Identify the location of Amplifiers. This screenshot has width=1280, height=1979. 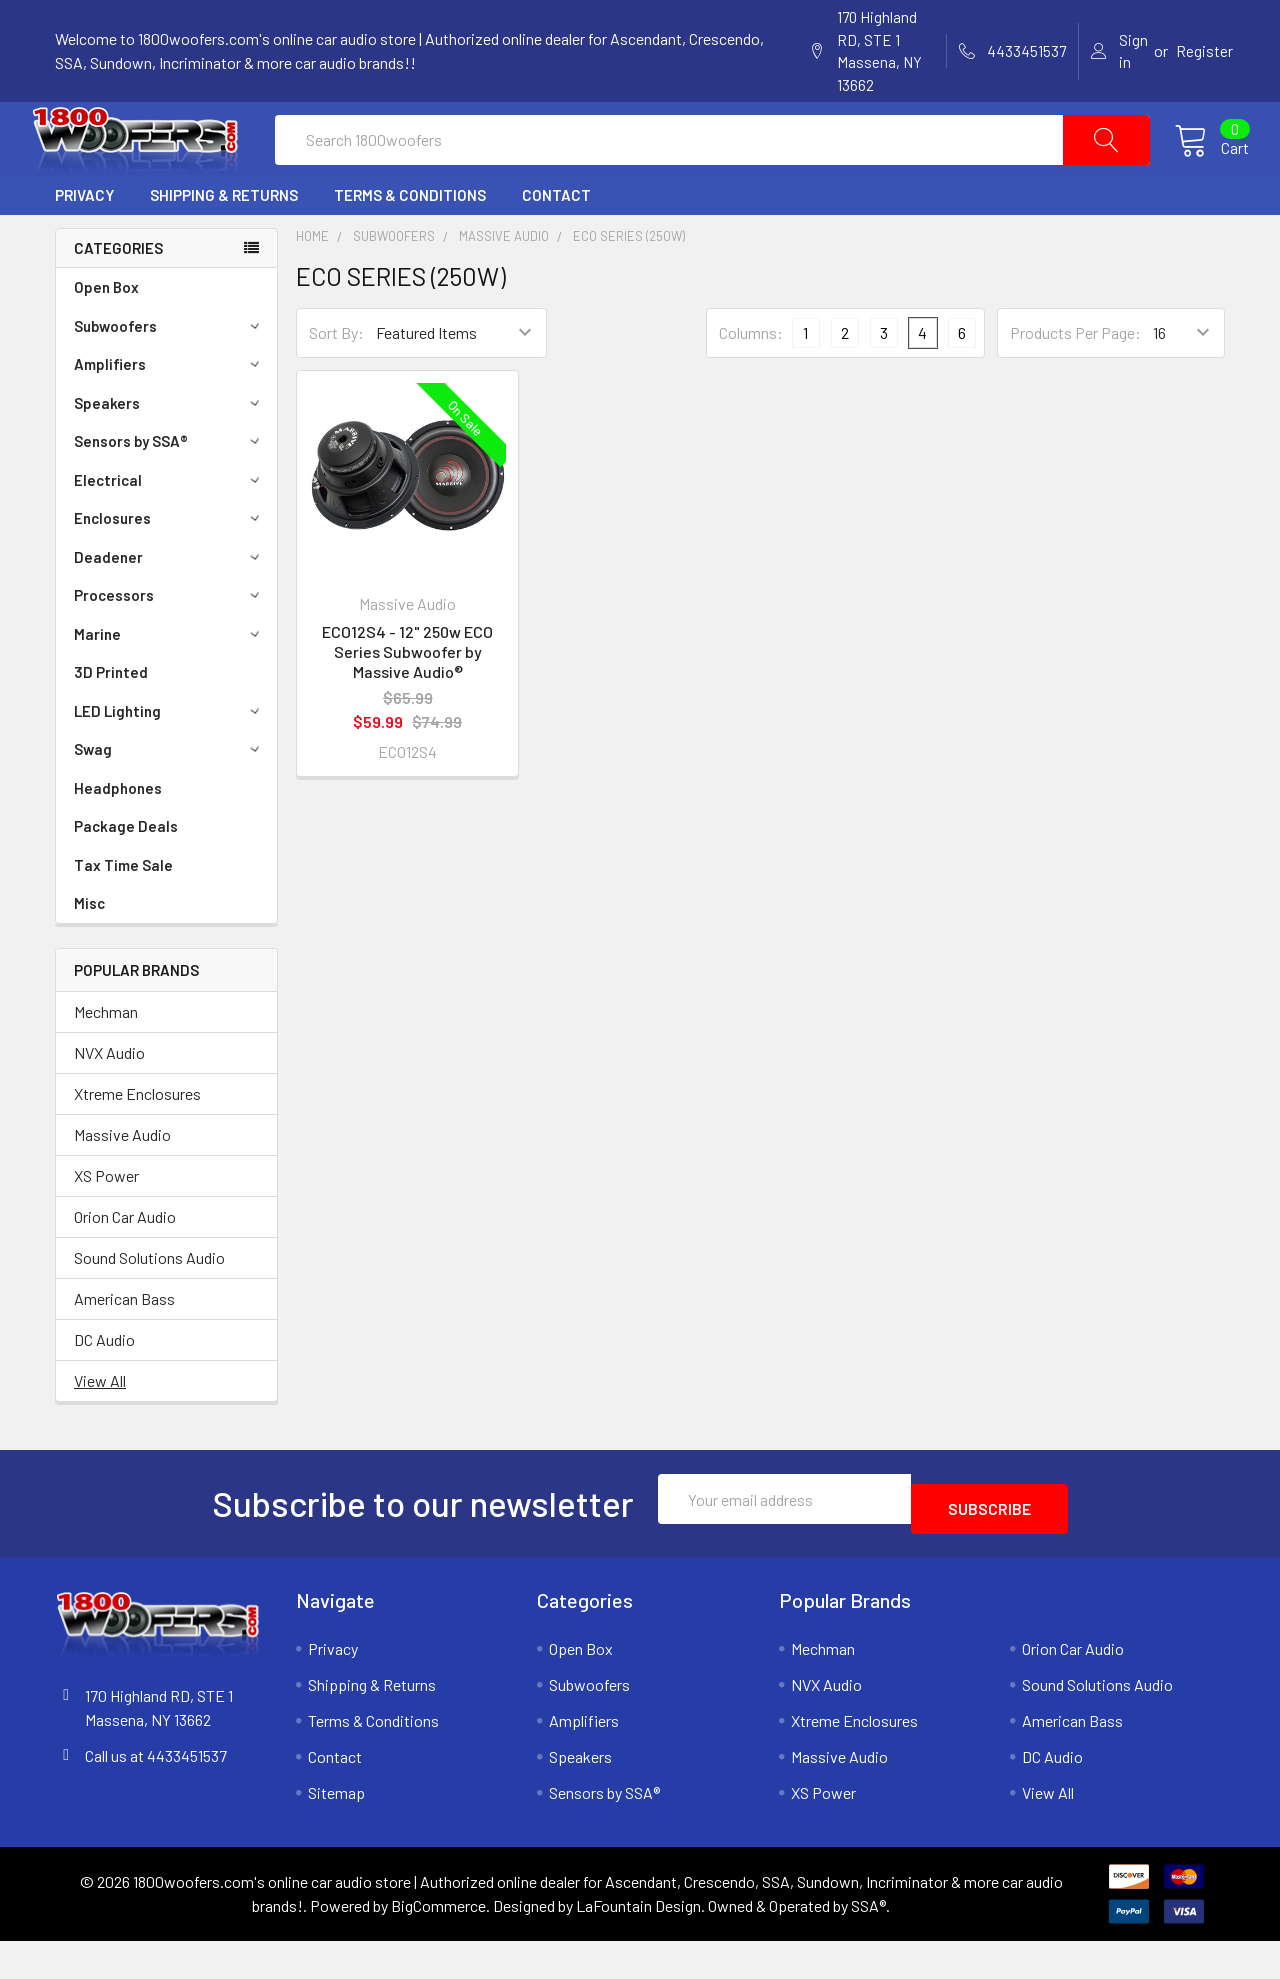
(170, 412).